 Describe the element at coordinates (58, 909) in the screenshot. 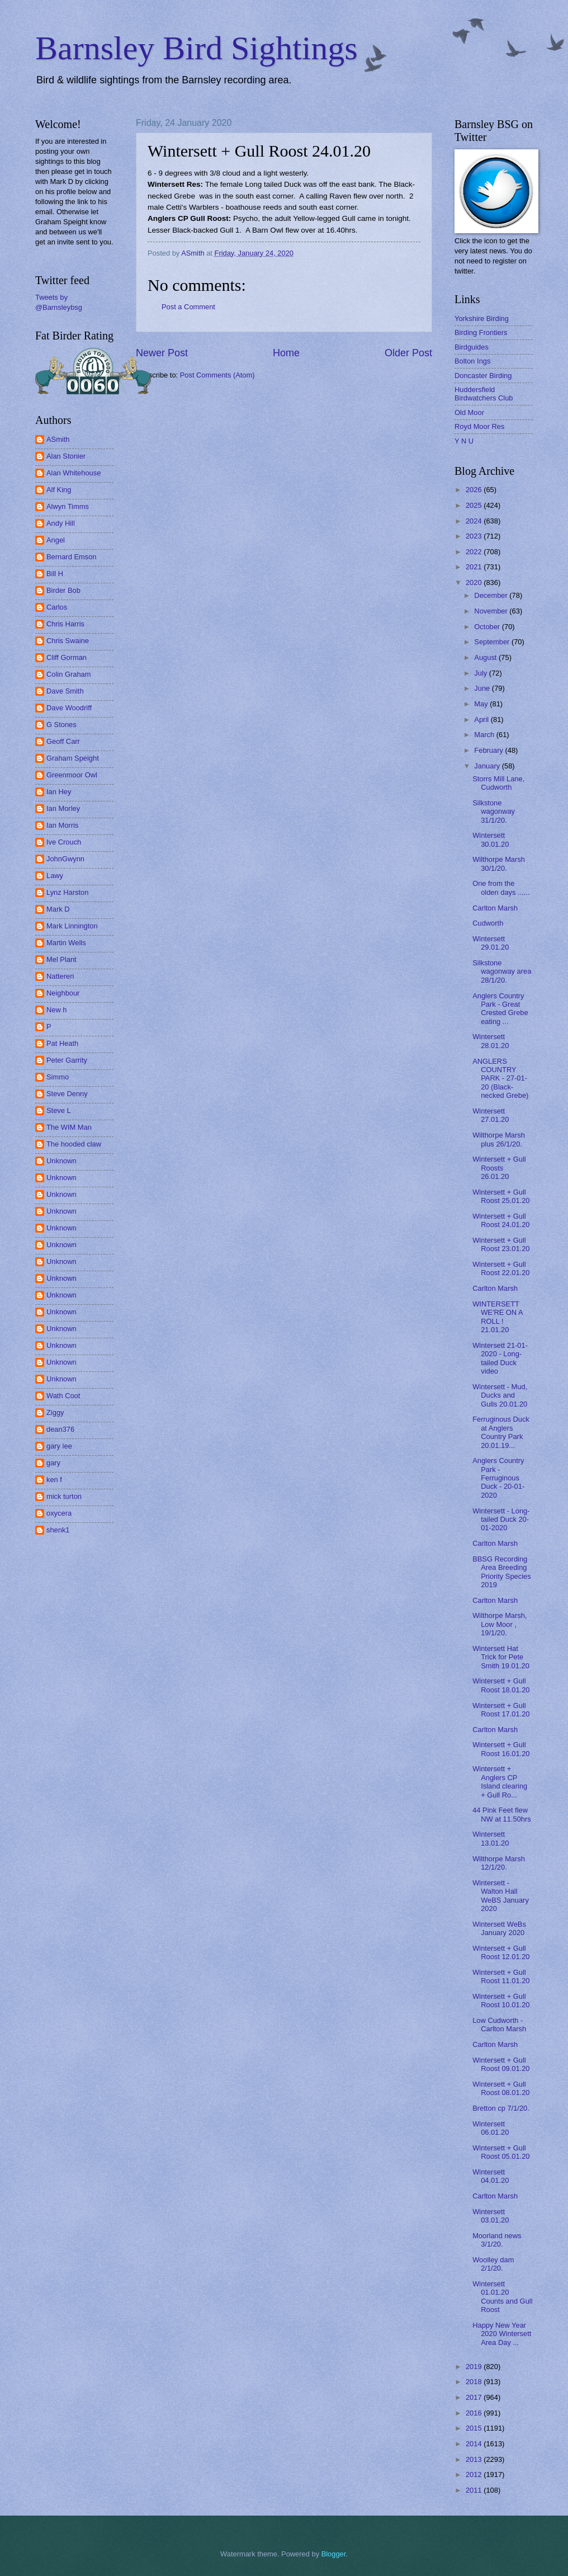

I see `Mark D` at that location.